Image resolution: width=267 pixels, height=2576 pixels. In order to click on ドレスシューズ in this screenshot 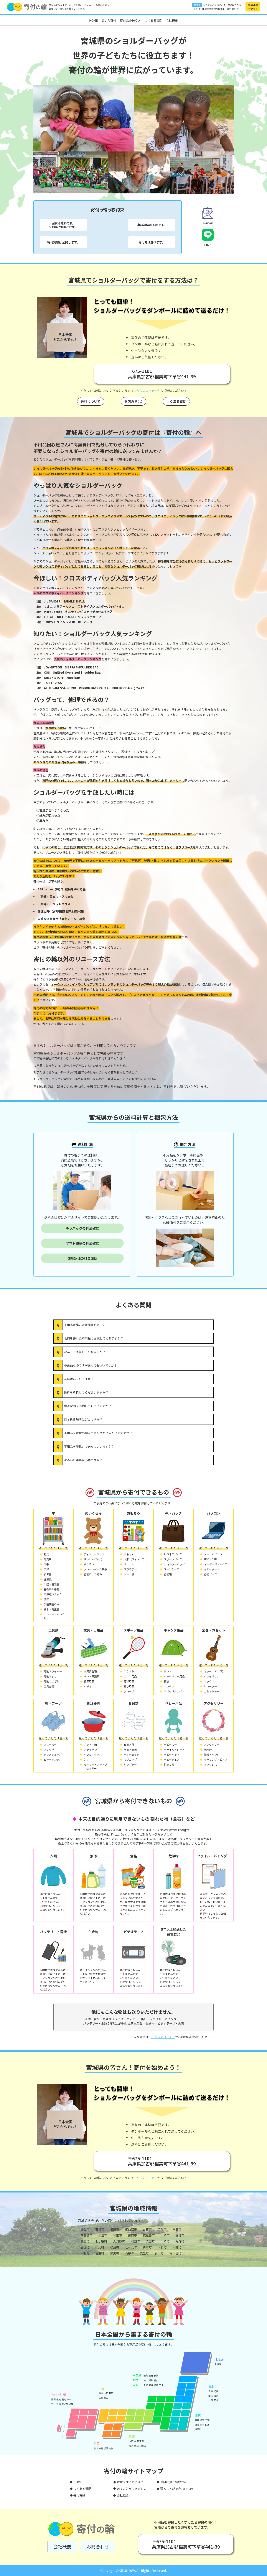, I will do `click(53, 1754)`.